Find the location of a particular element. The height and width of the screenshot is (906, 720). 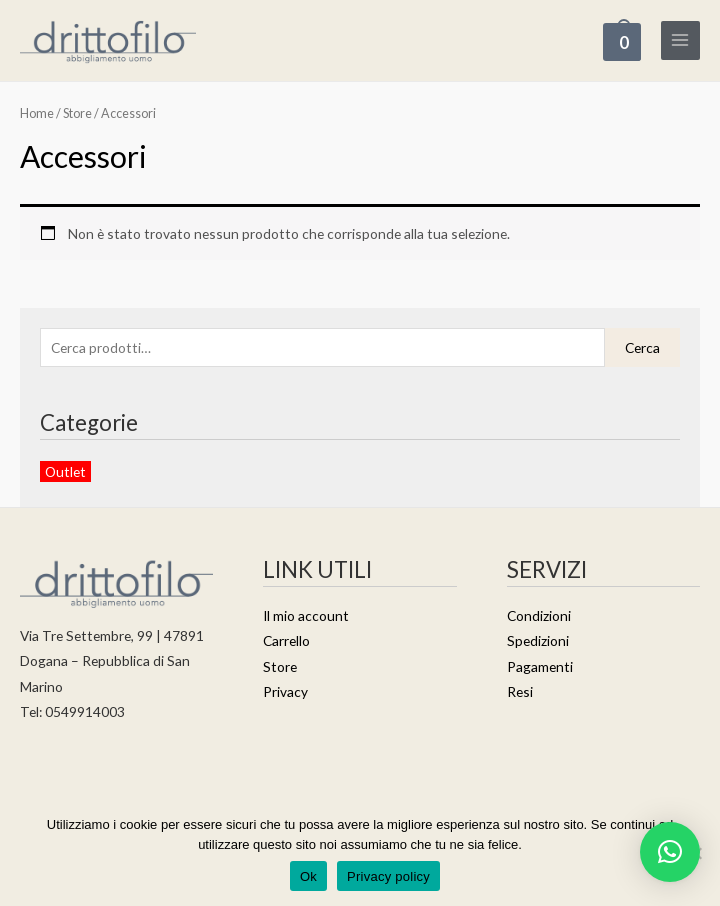

Cerca is located at coordinates (642, 348).